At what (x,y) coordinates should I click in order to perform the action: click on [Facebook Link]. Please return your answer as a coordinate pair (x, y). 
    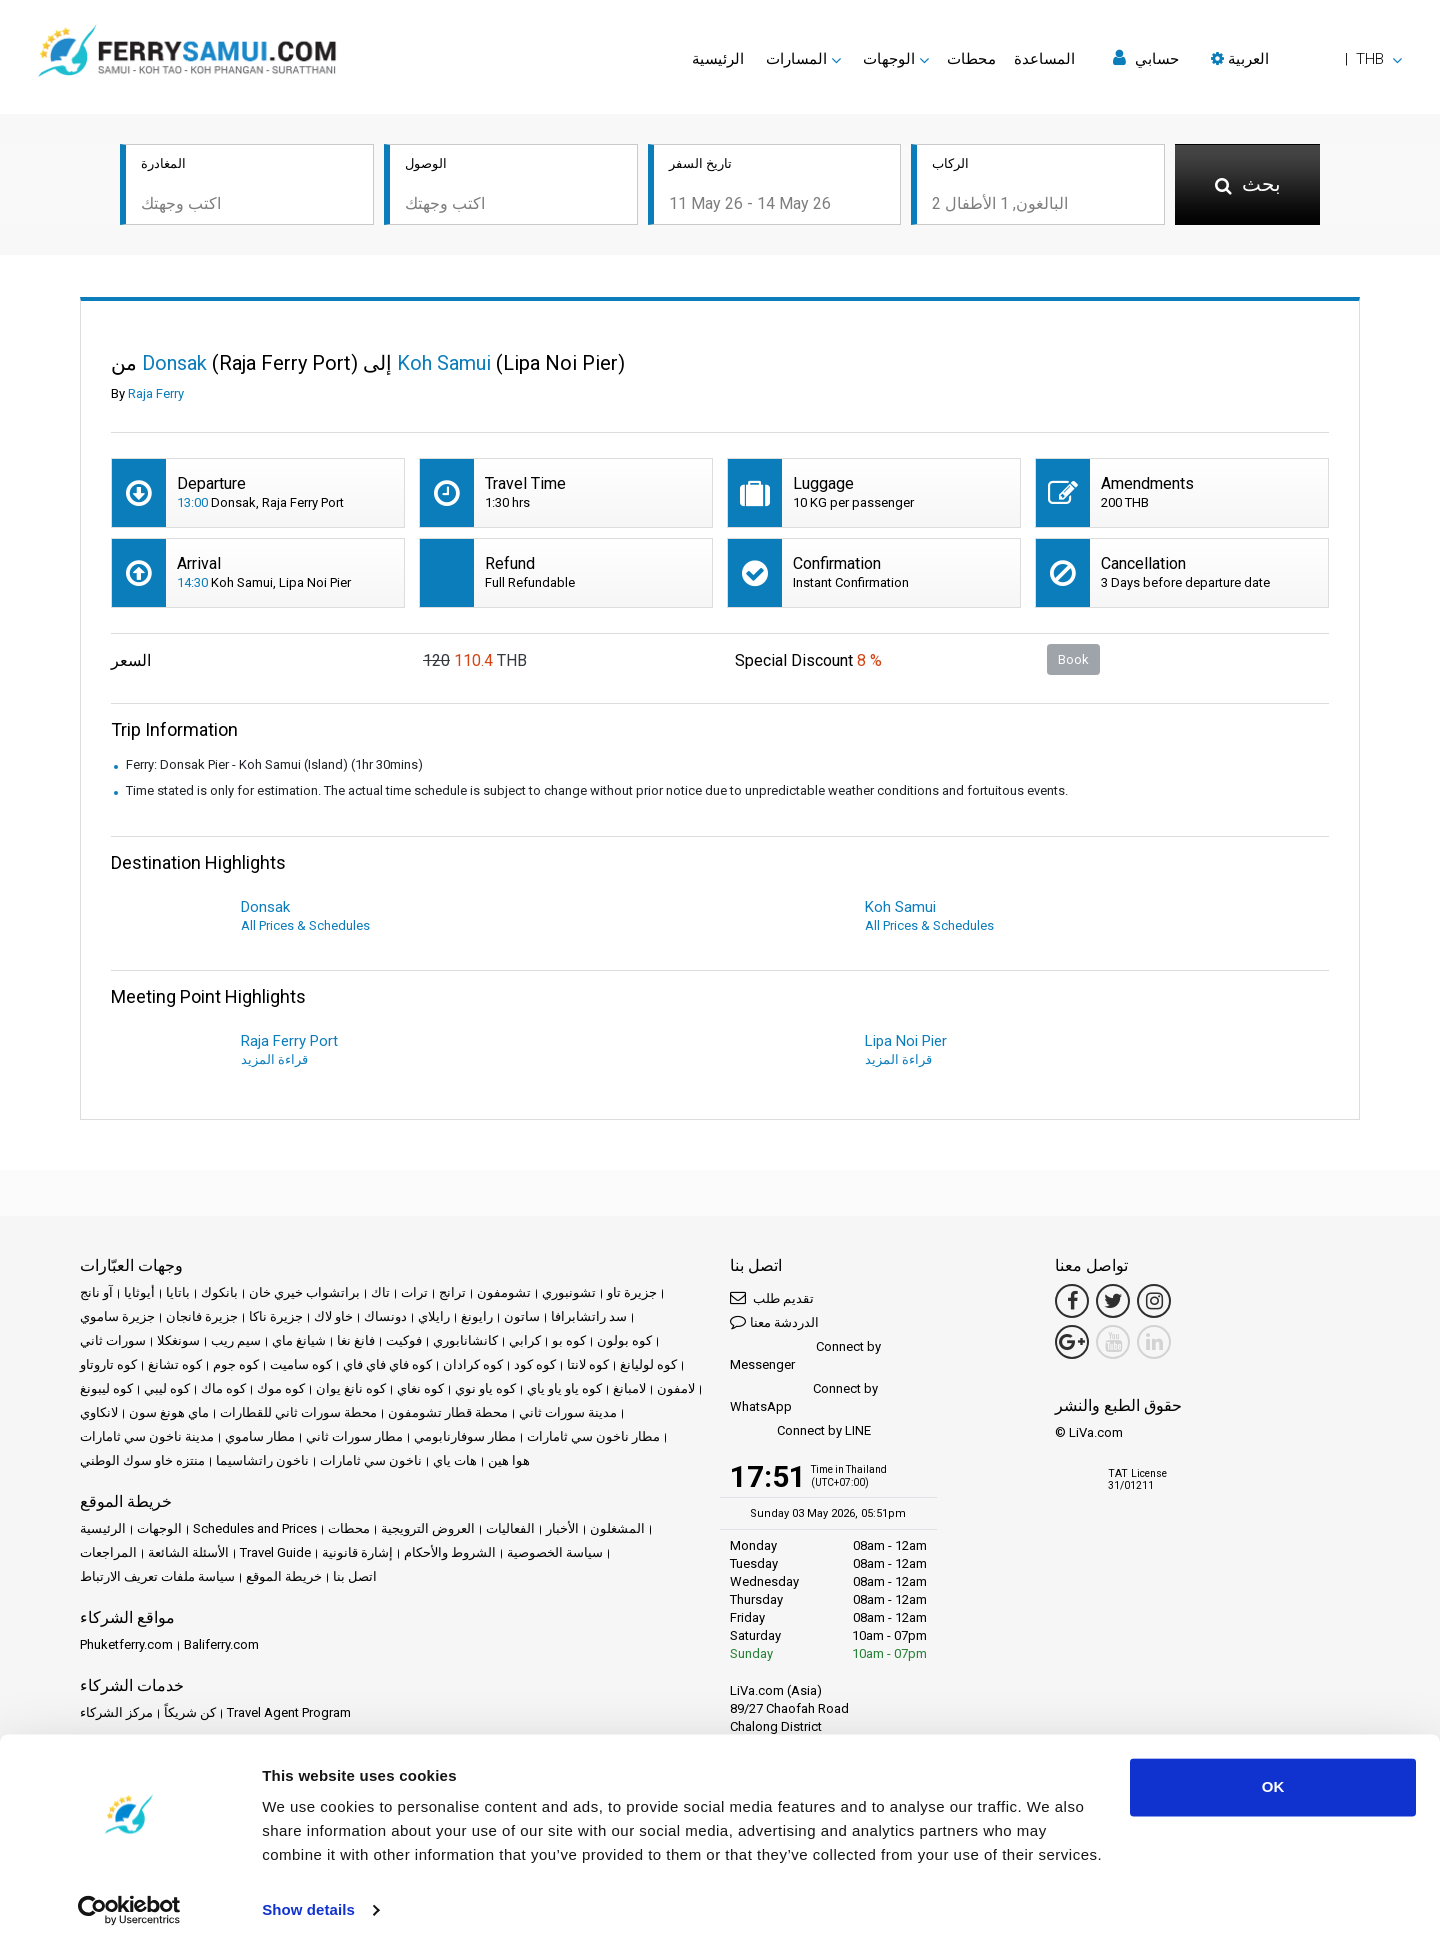
    Looking at the image, I should click on (1072, 1303).